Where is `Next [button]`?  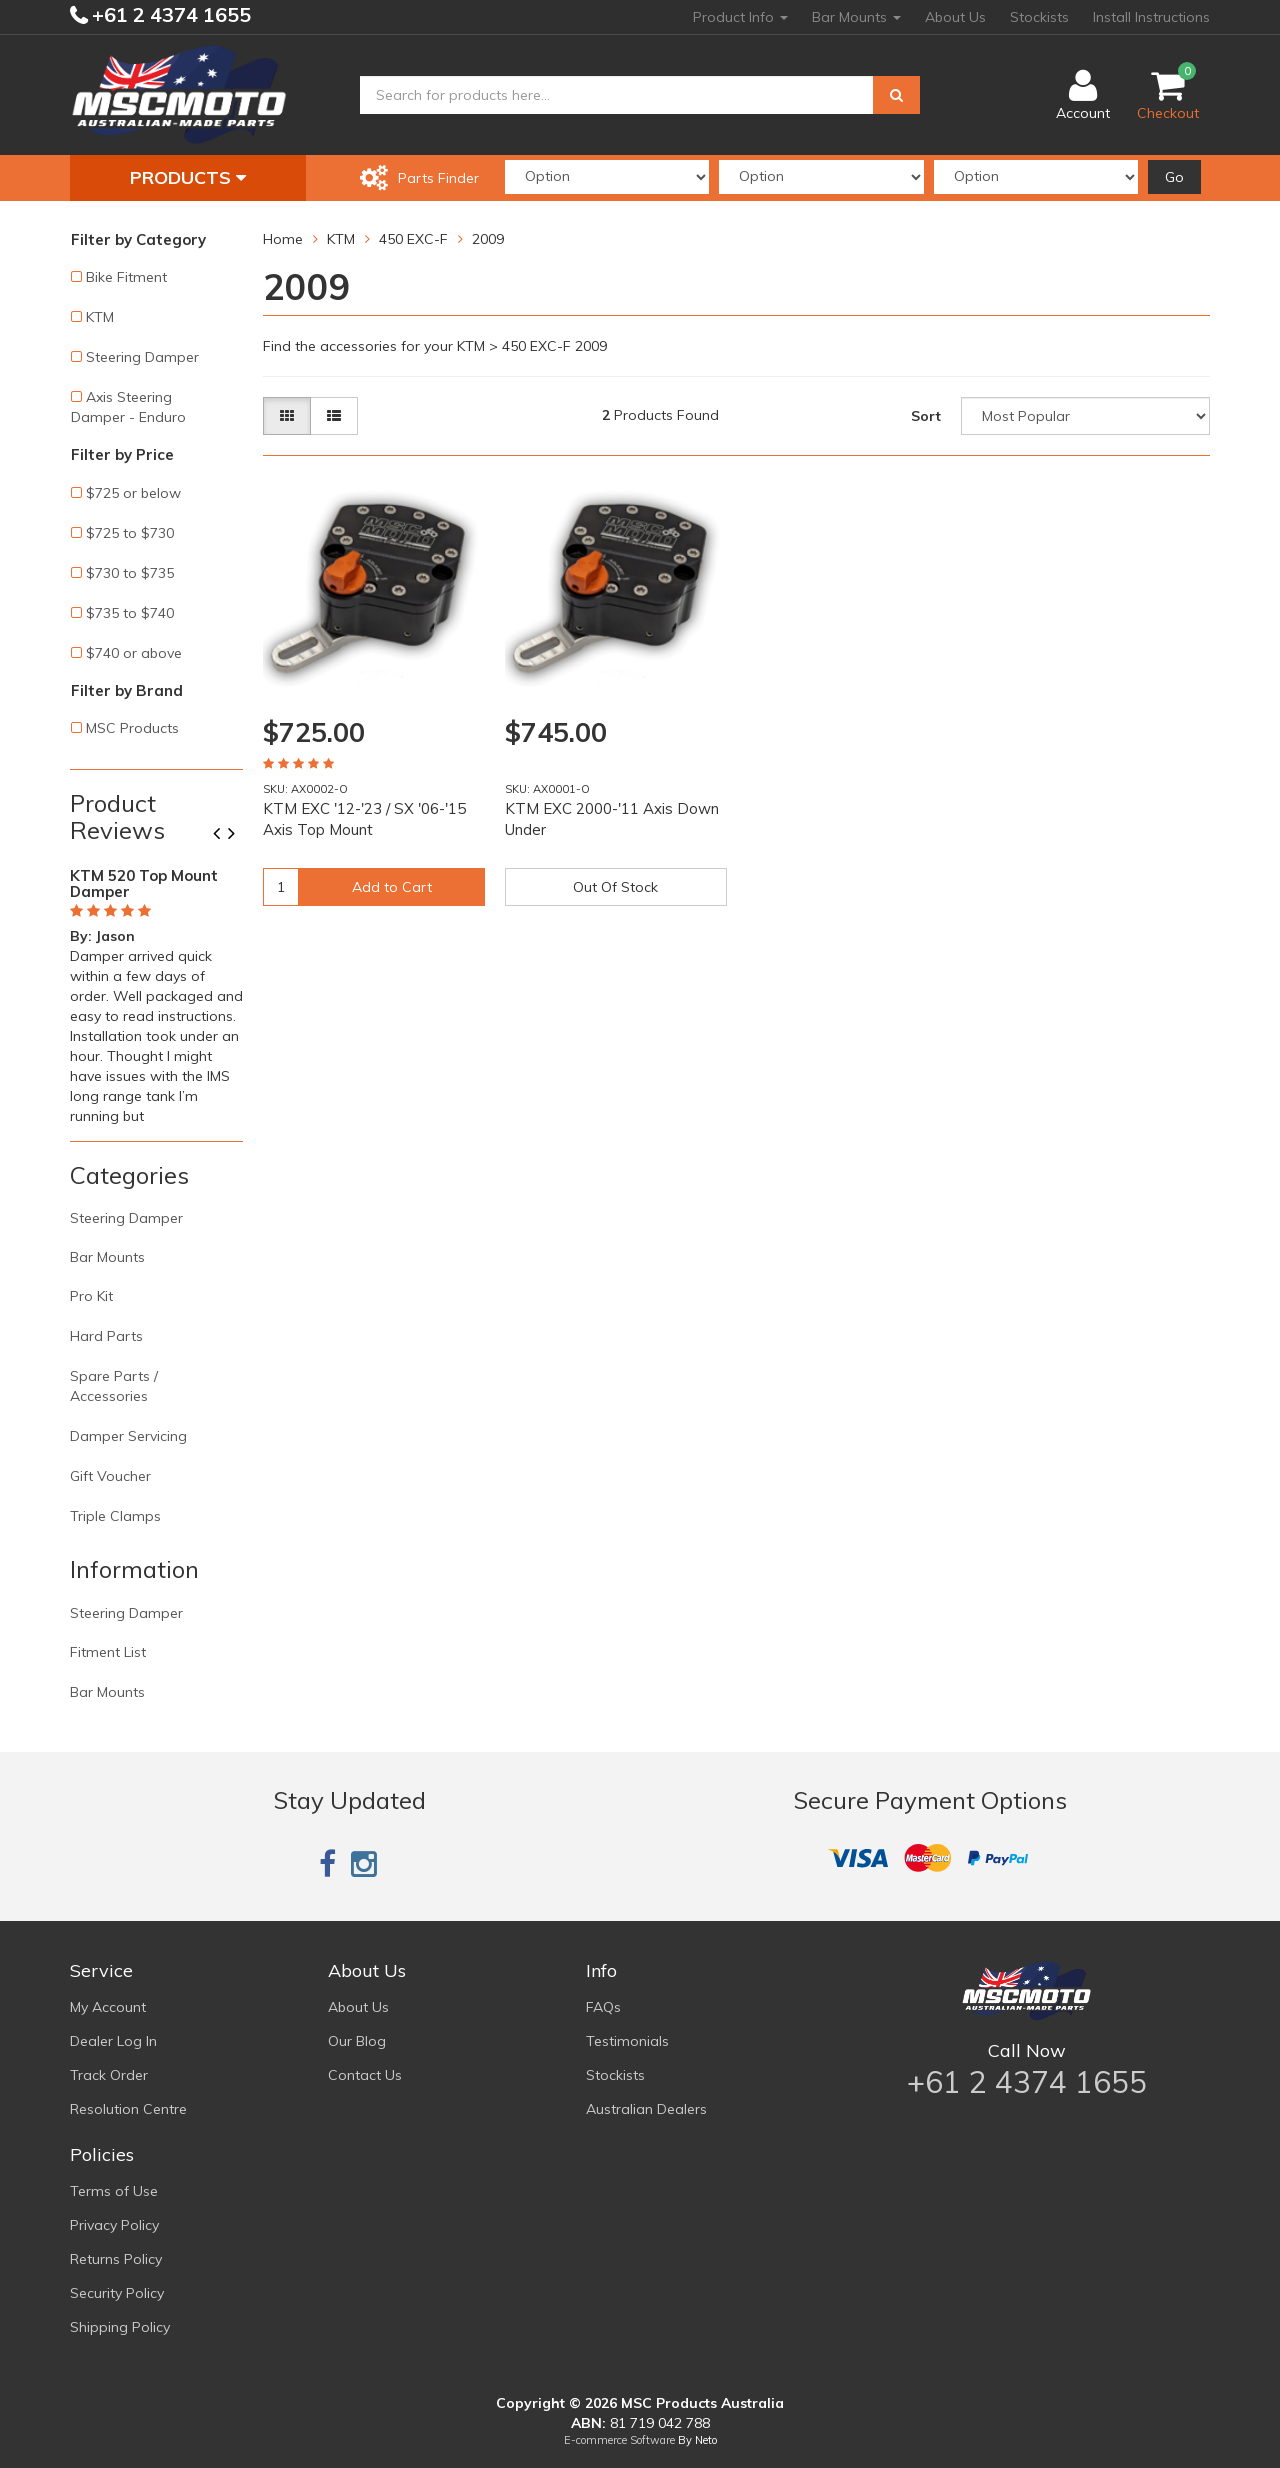
Next [button] is located at coordinates (239, 835).